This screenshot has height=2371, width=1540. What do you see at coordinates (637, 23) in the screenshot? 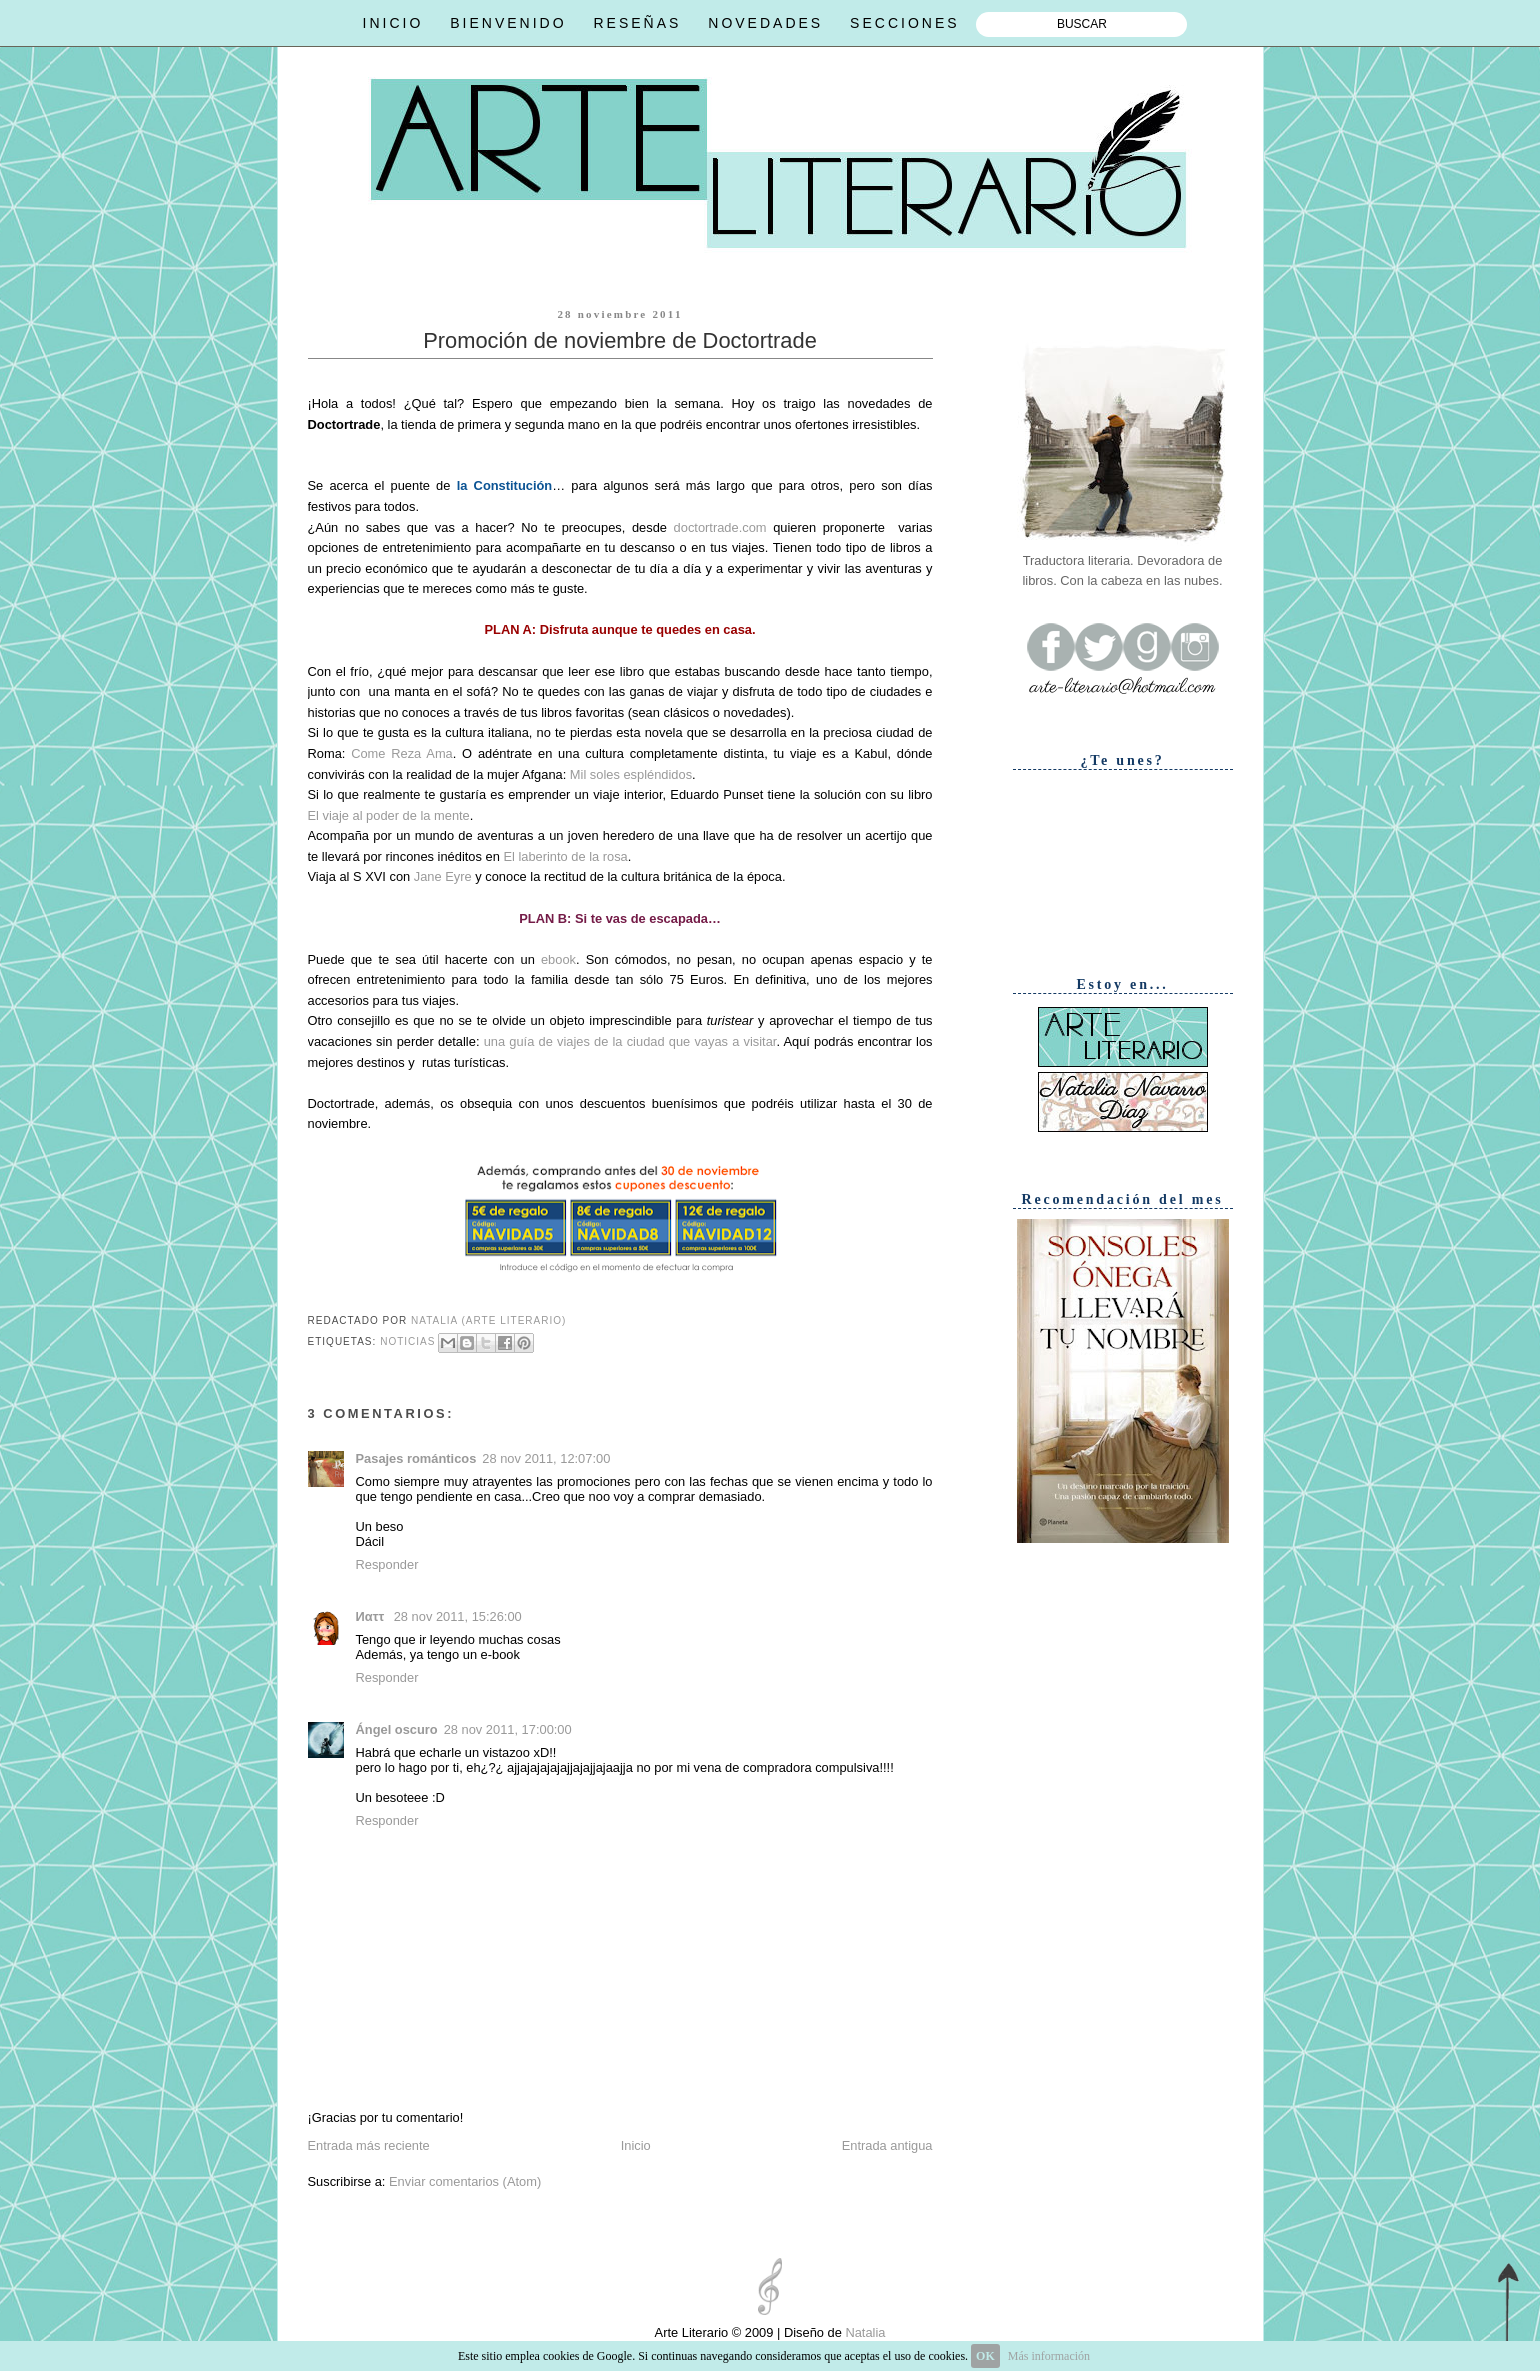
I see `RESEÑAS` at bounding box center [637, 23].